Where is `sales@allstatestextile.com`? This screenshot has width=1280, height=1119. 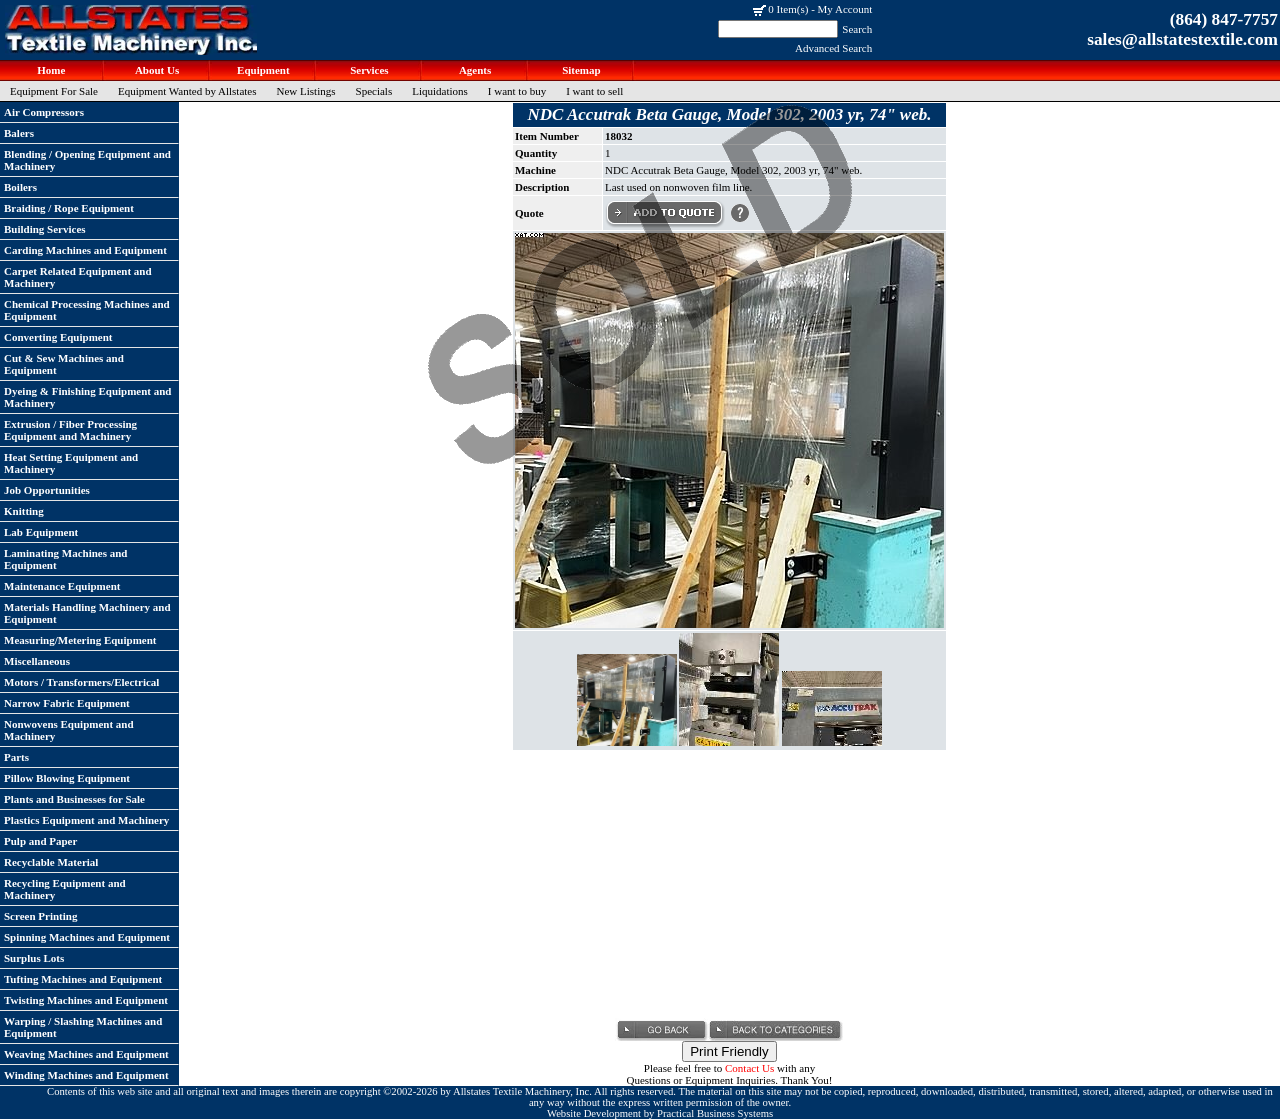 sales@allstatestextile.com is located at coordinates (1182, 39).